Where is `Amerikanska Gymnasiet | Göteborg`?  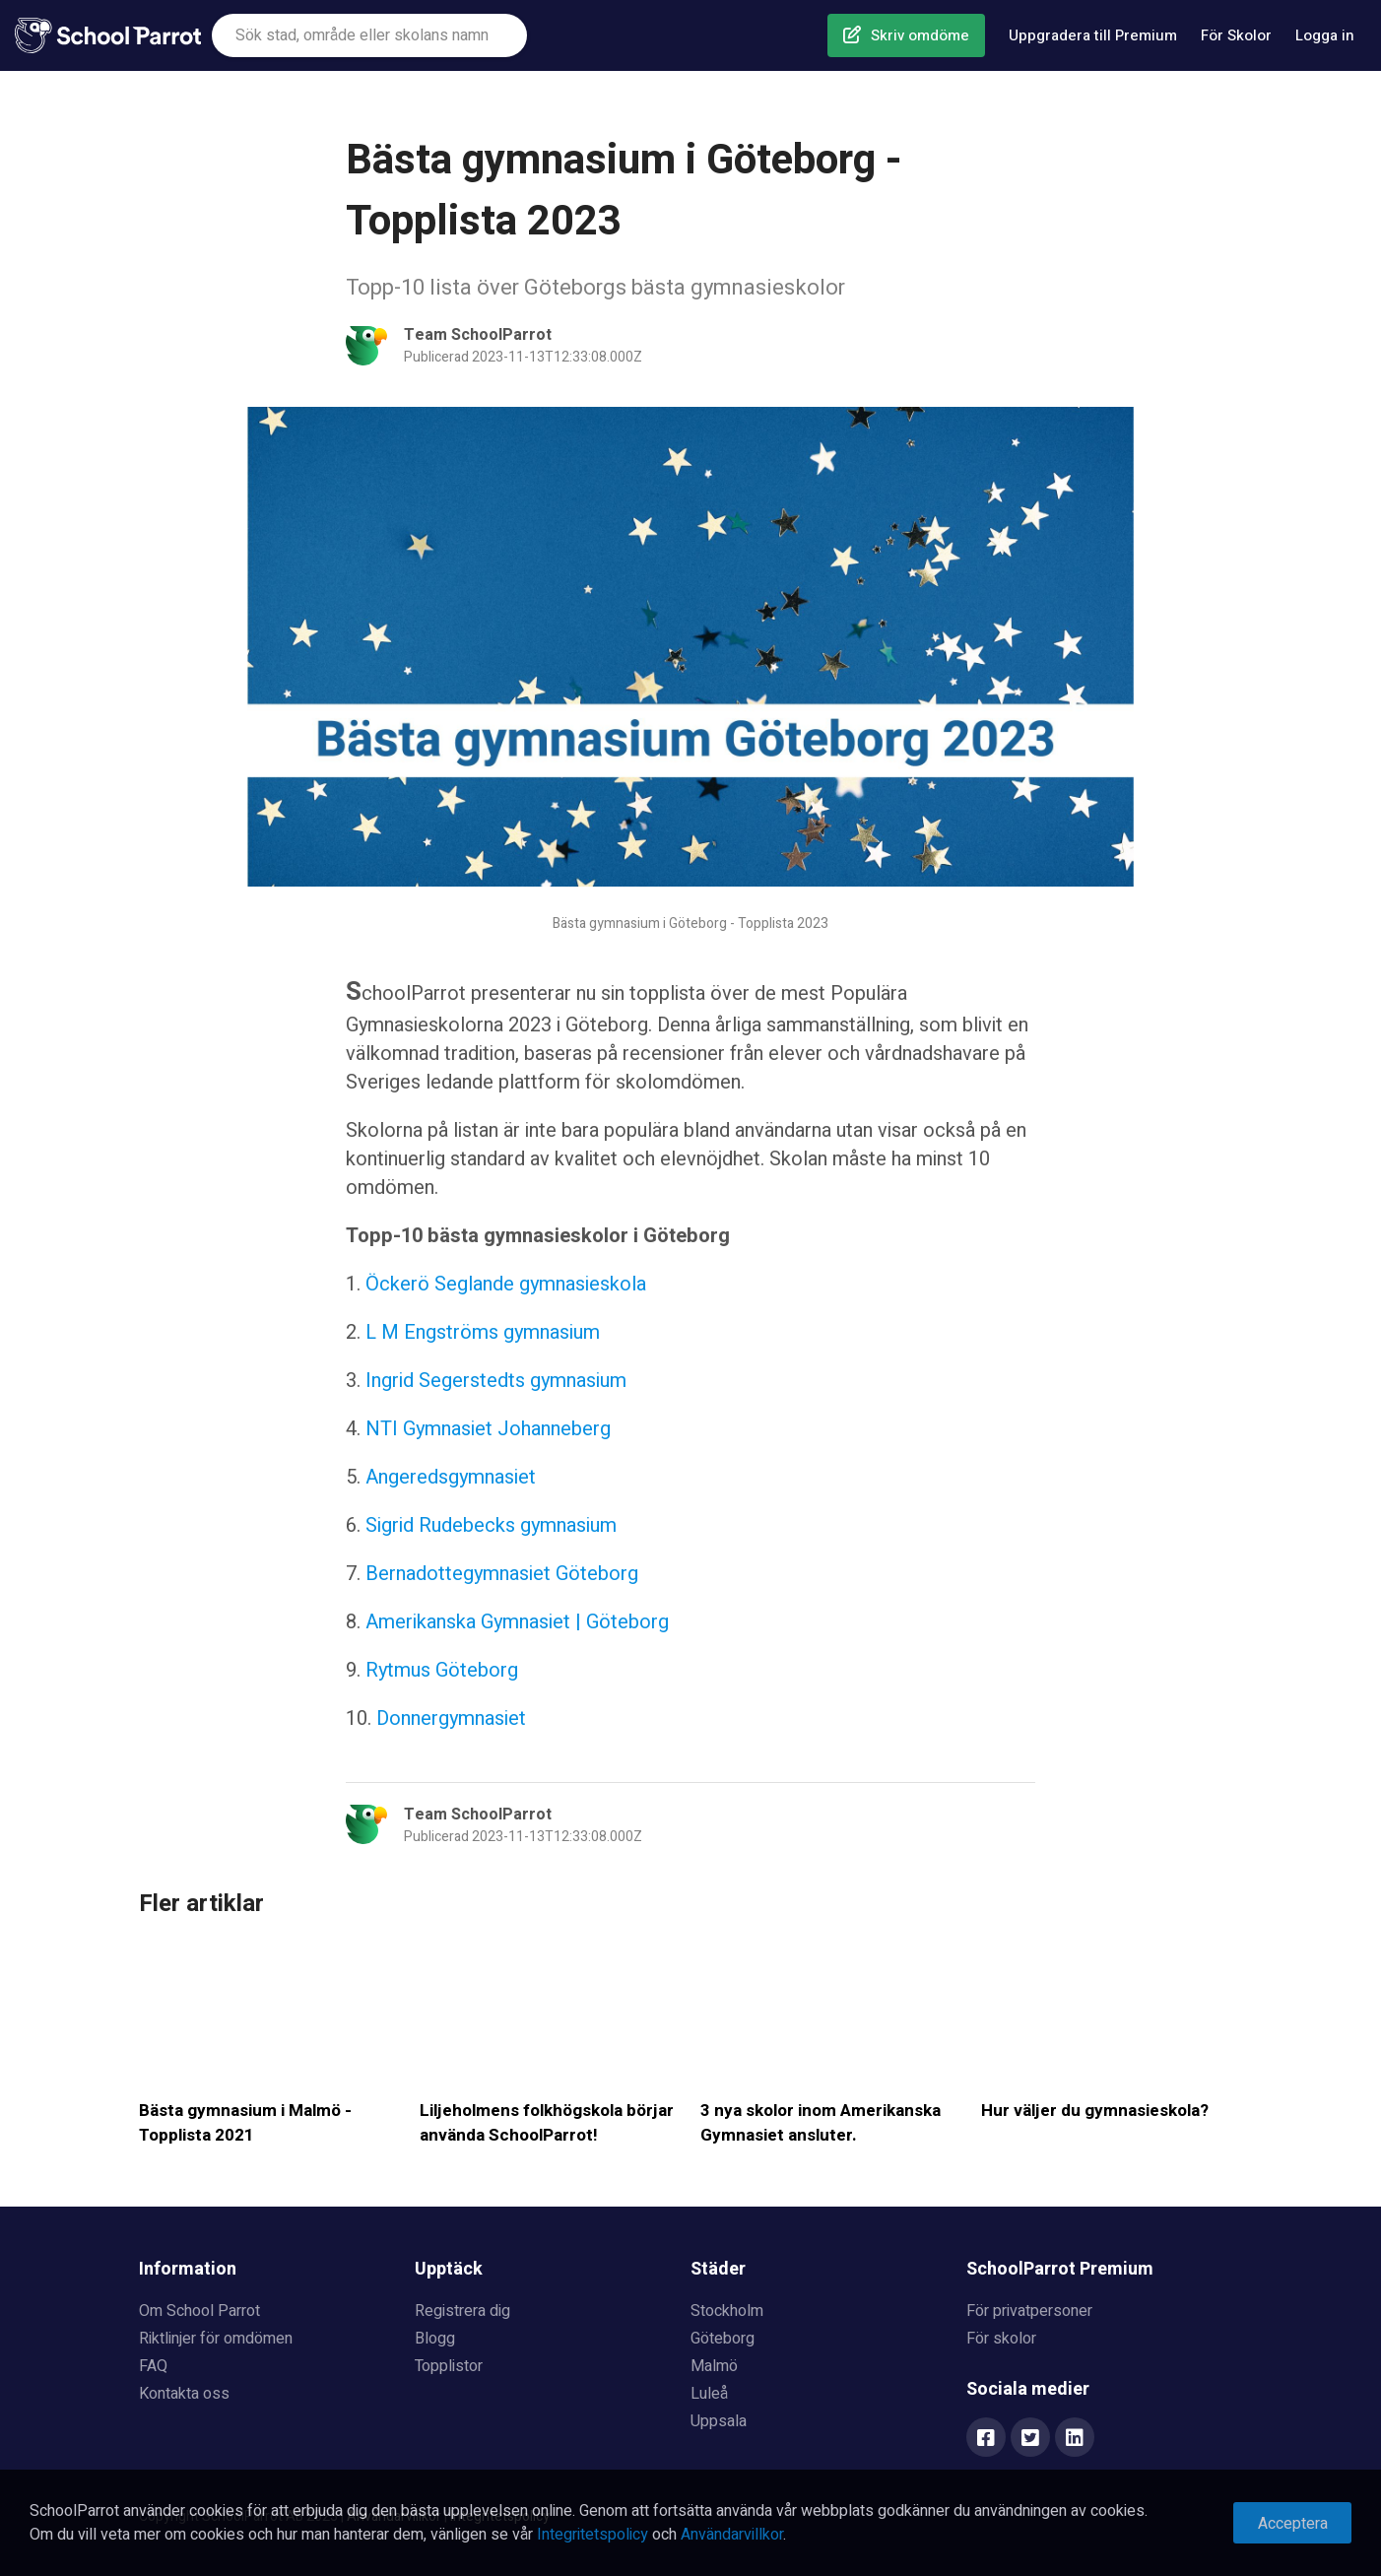 Amerikanska Gymnasiet | Göteborg is located at coordinates (517, 1622).